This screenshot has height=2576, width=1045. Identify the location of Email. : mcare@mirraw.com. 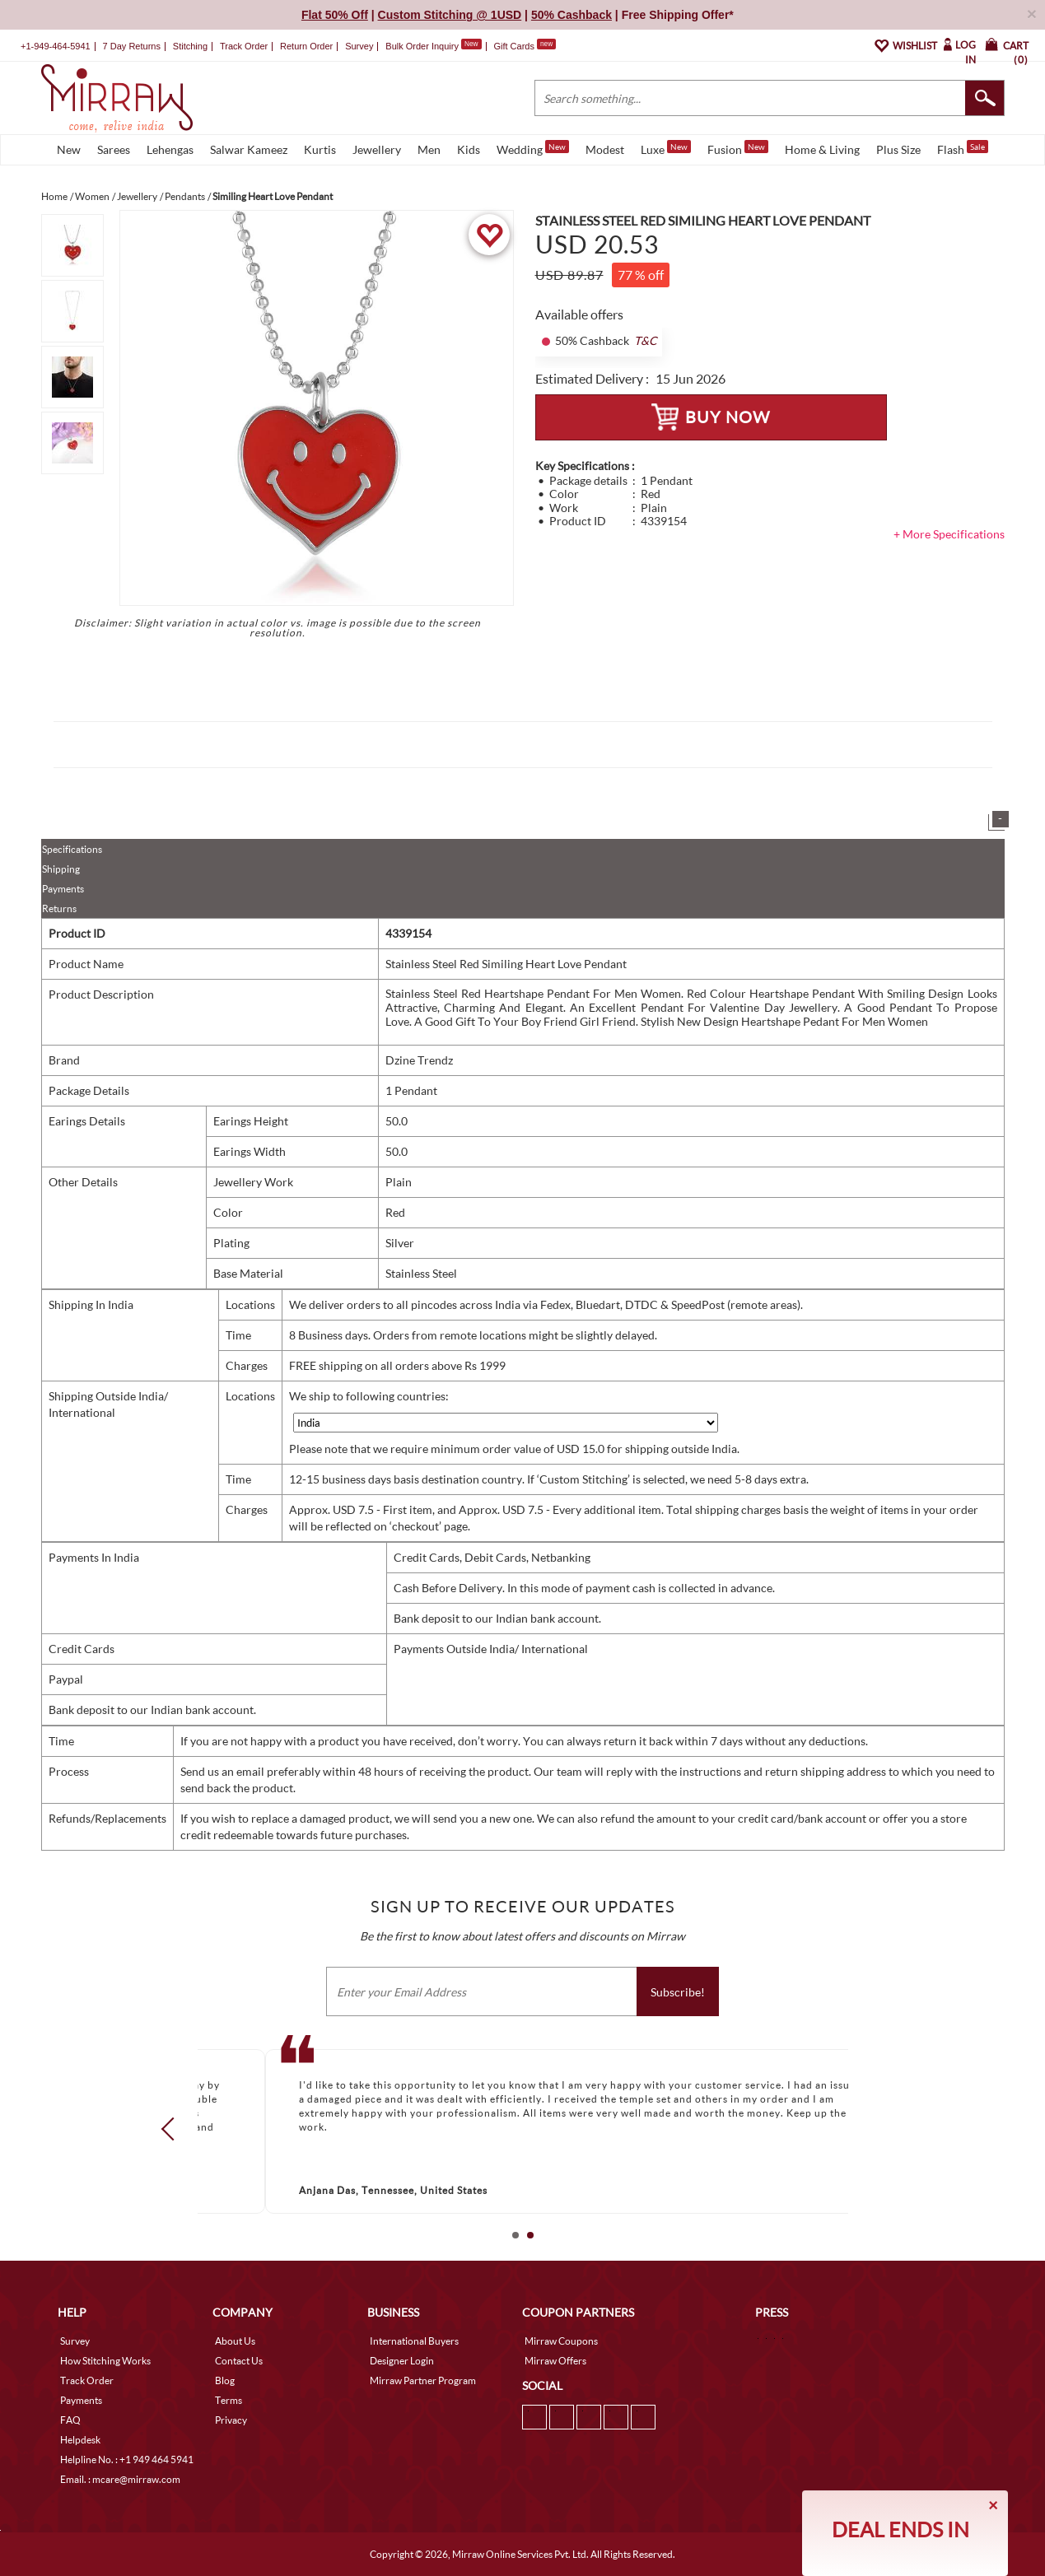
(120, 2479).